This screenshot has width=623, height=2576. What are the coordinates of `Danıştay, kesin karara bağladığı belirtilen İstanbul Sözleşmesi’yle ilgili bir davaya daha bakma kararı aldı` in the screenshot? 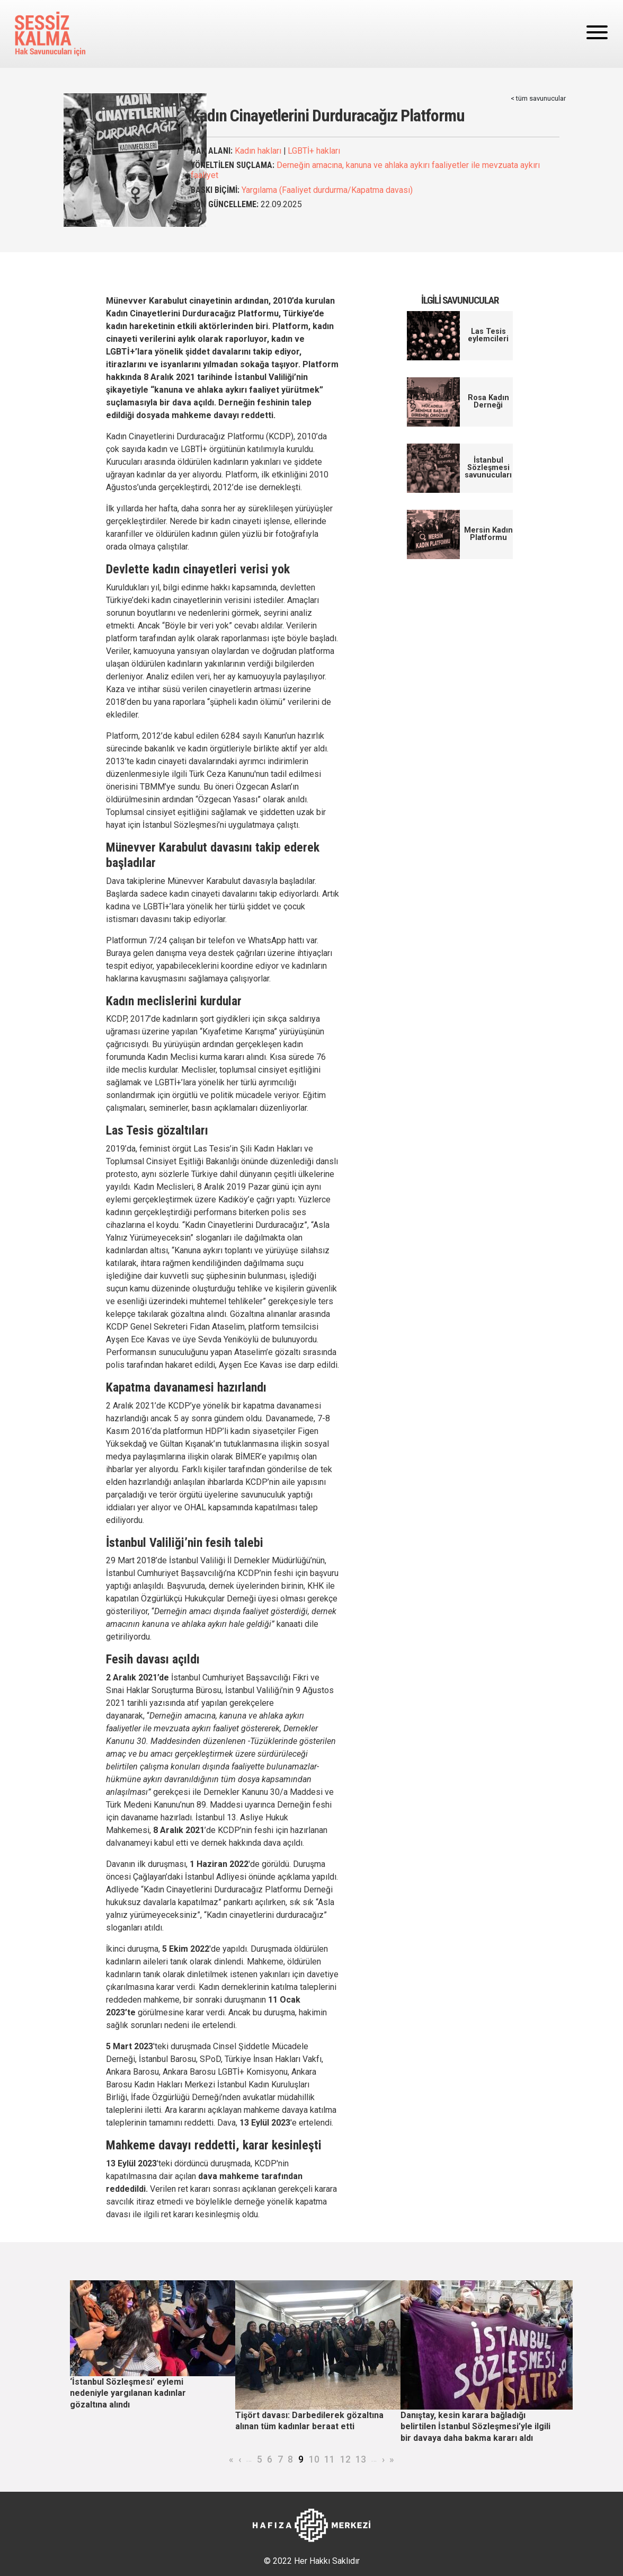 It's located at (475, 2426).